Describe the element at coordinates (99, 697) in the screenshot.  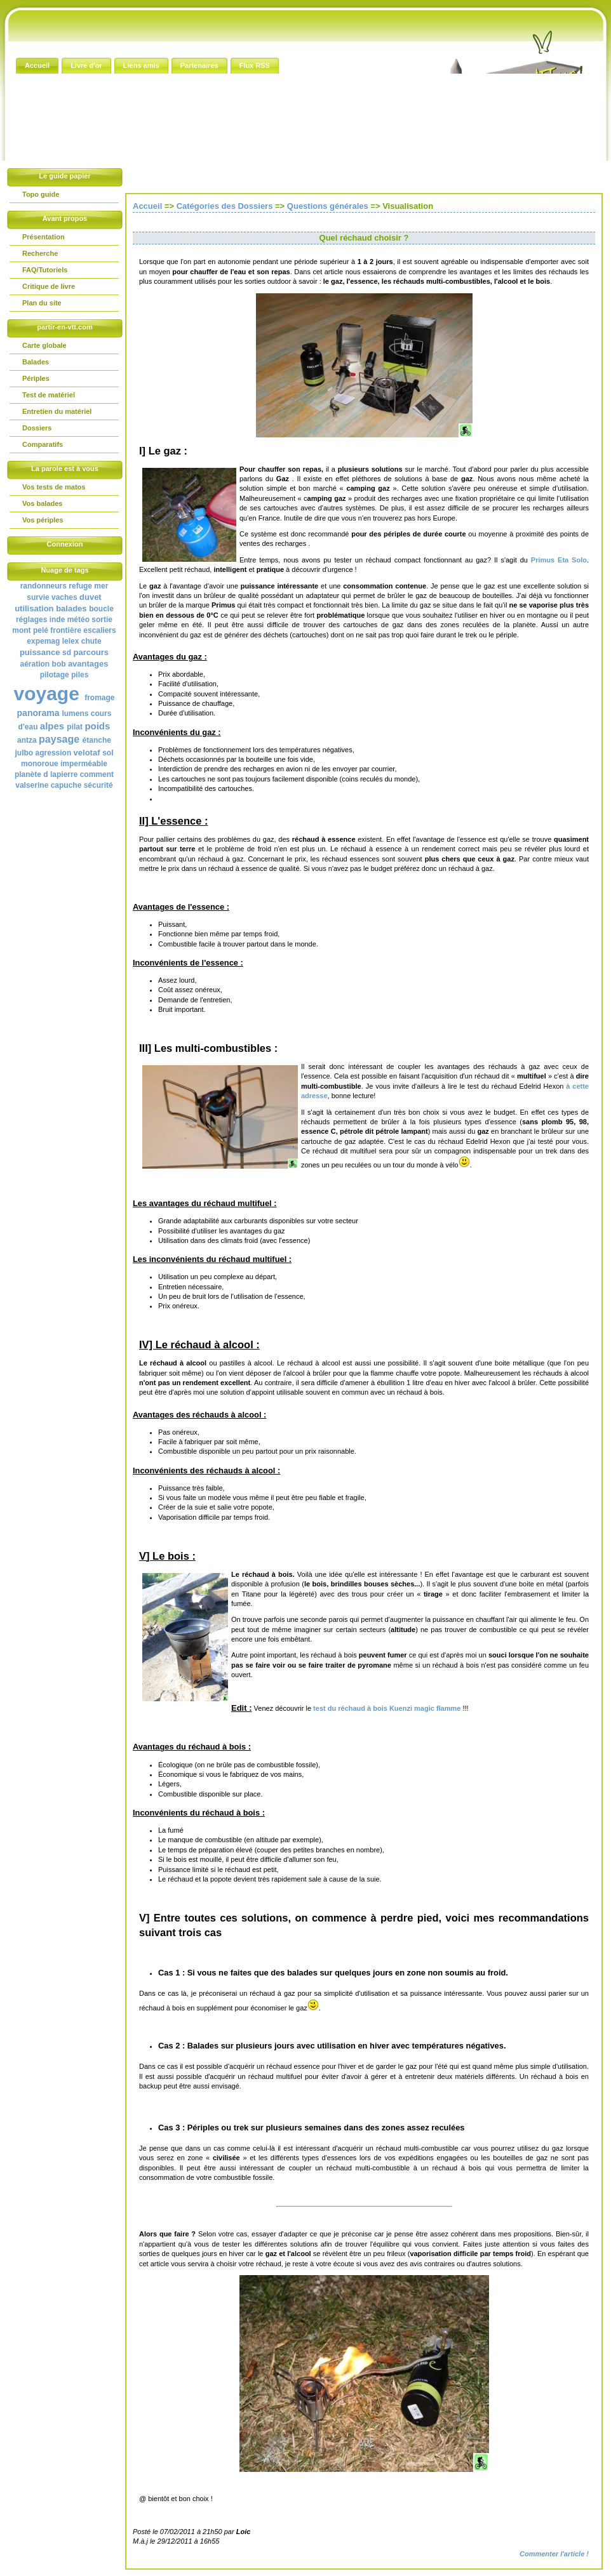
I see `fromage` at that location.